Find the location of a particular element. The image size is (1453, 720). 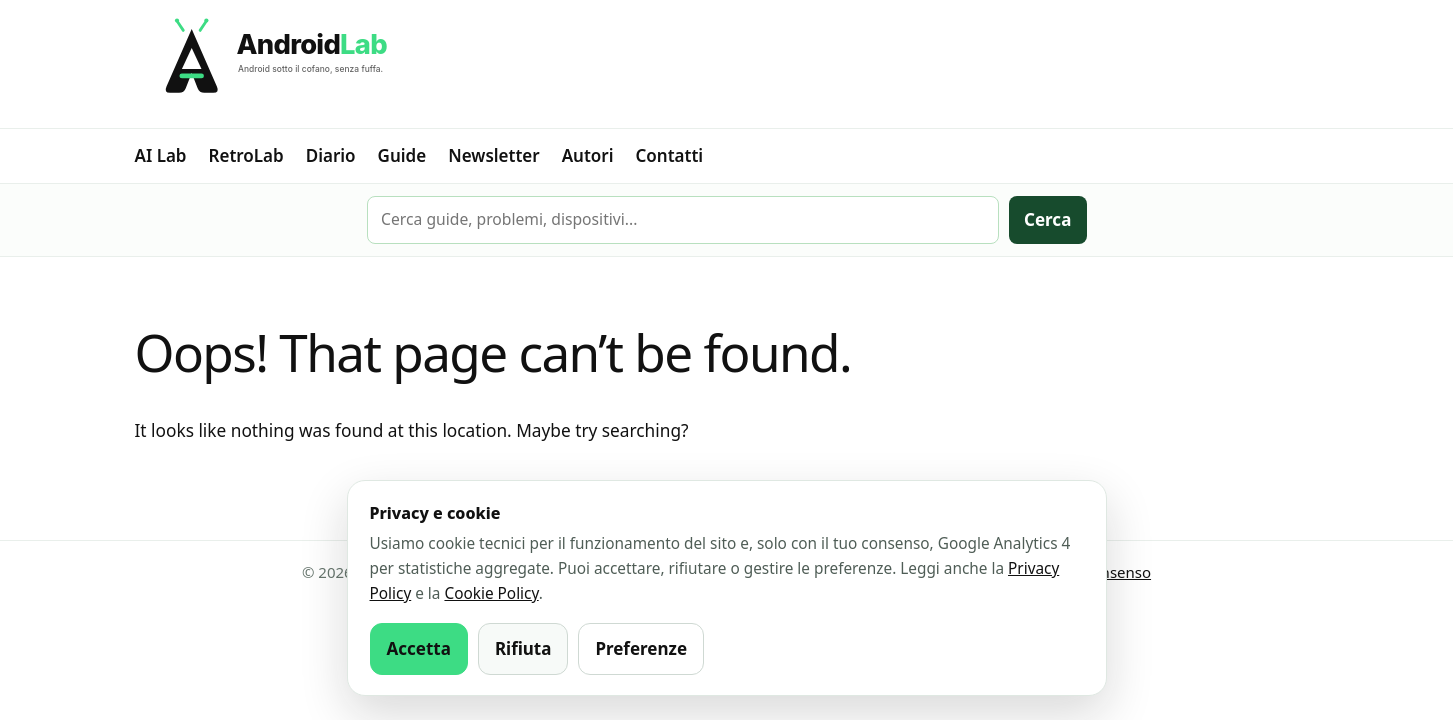

RetroLab is located at coordinates (246, 155).